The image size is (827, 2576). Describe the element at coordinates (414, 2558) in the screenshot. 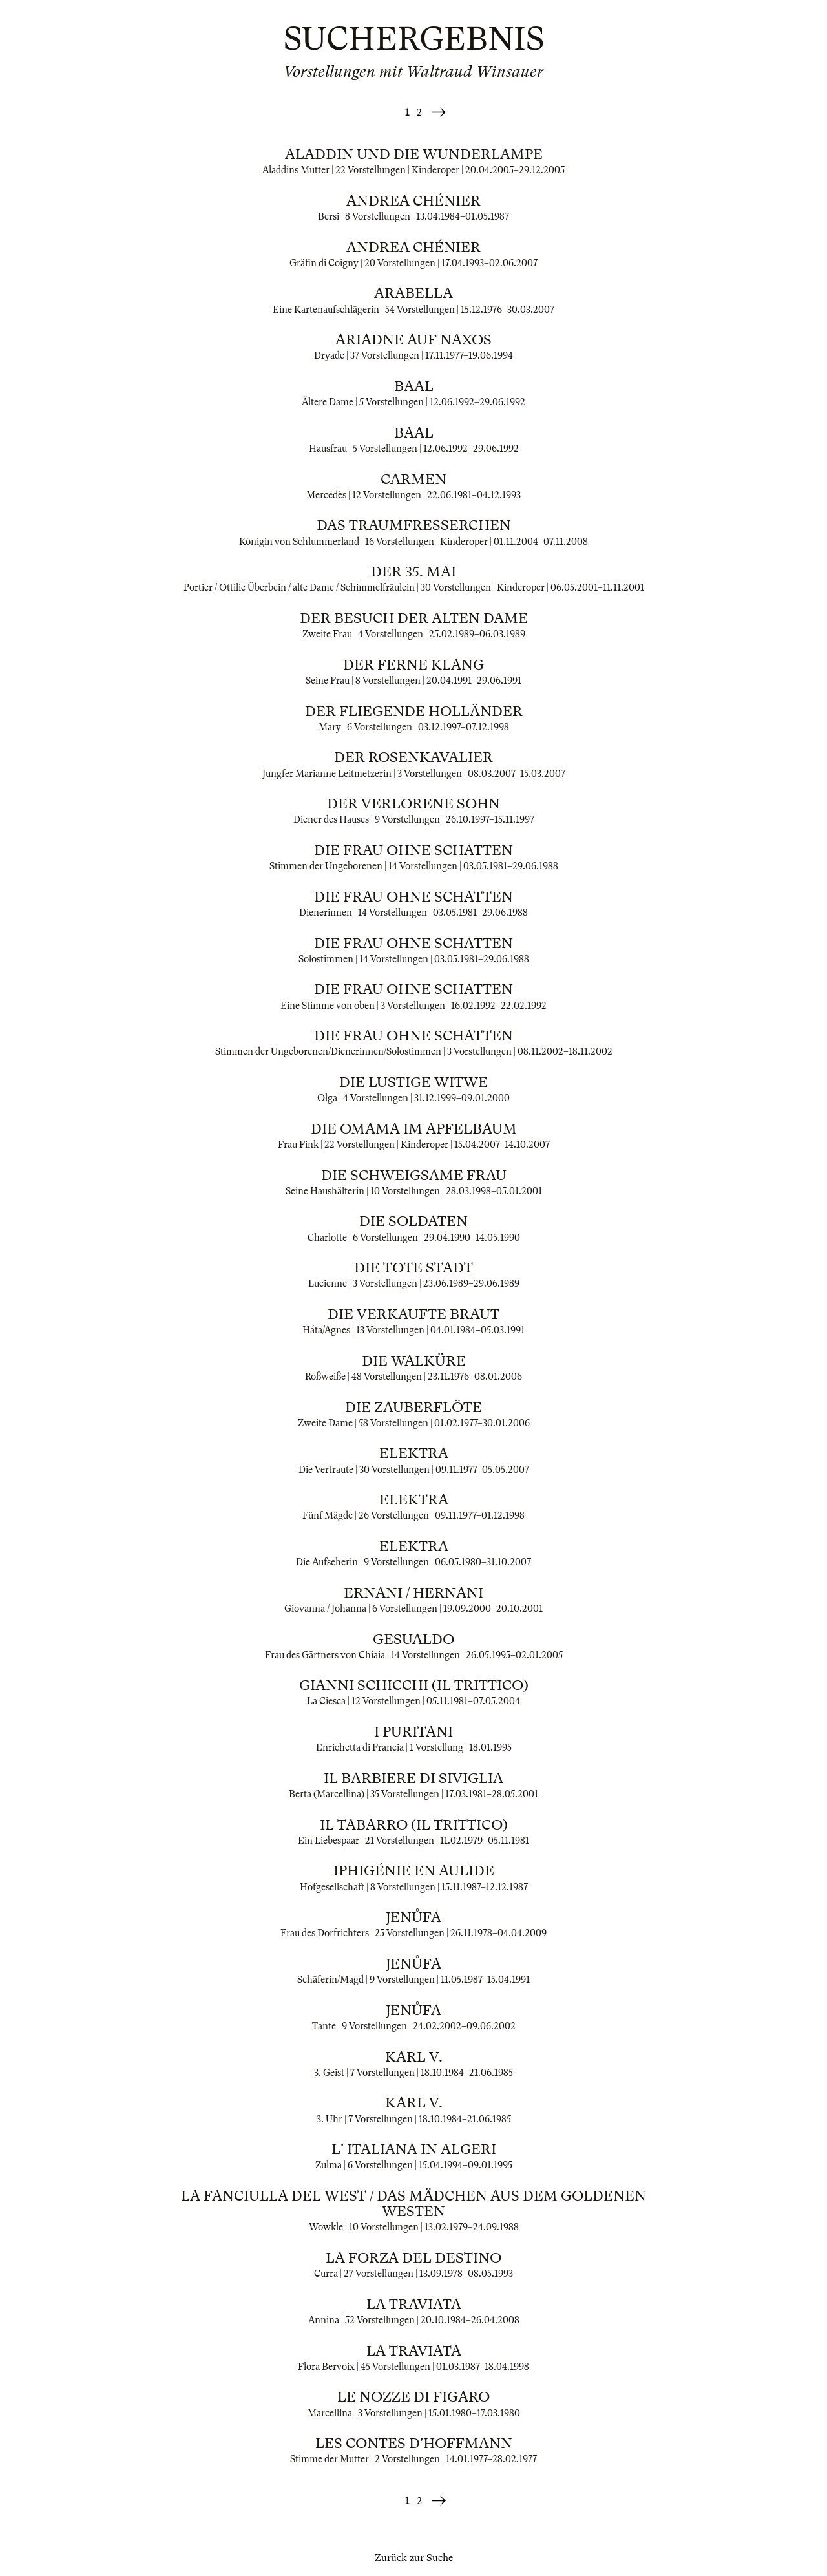

I see `Zurück zur Suche` at that location.